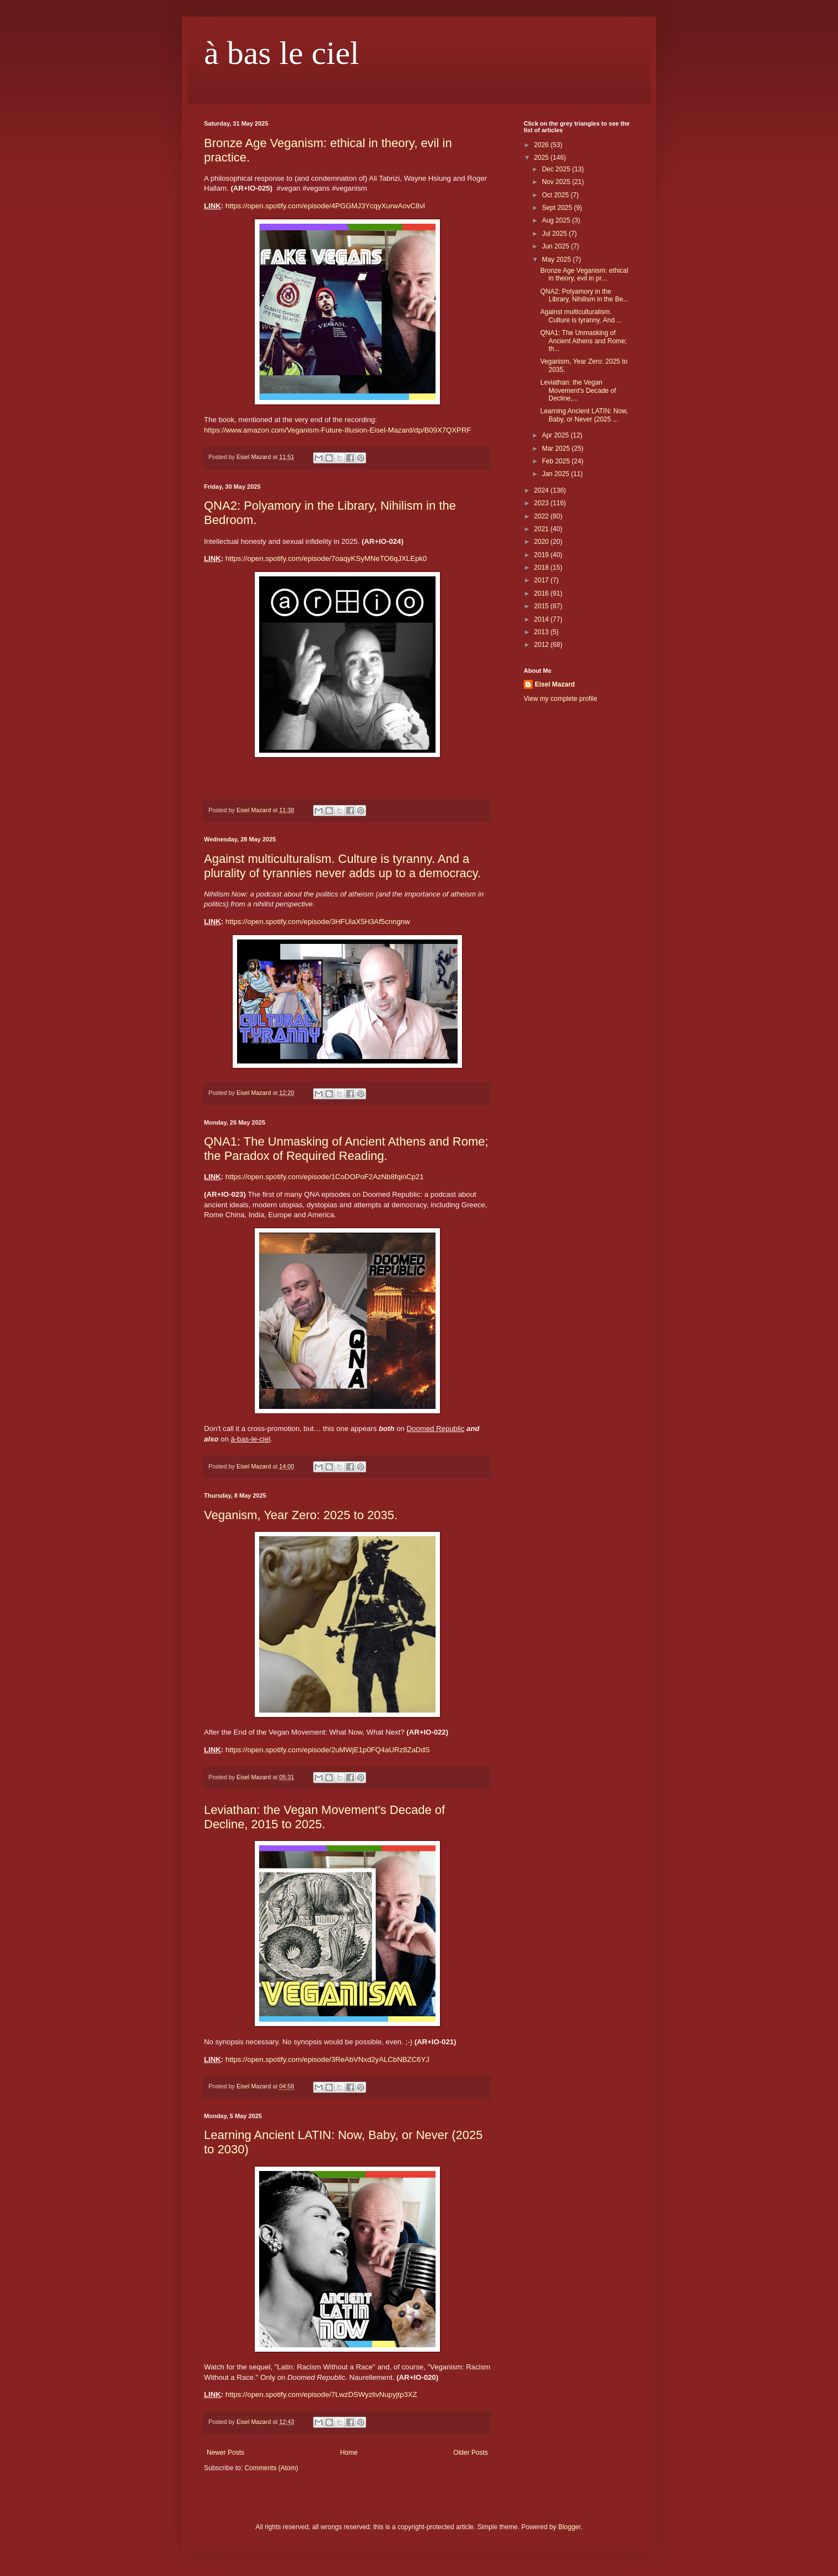 Image resolution: width=838 pixels, height=2576 pixels. Describe the element at coordinates (584, 415) in the screenshot. I see `Learning Ancient LATIN: Now, Baby, or Never (2025 ...` at that location.